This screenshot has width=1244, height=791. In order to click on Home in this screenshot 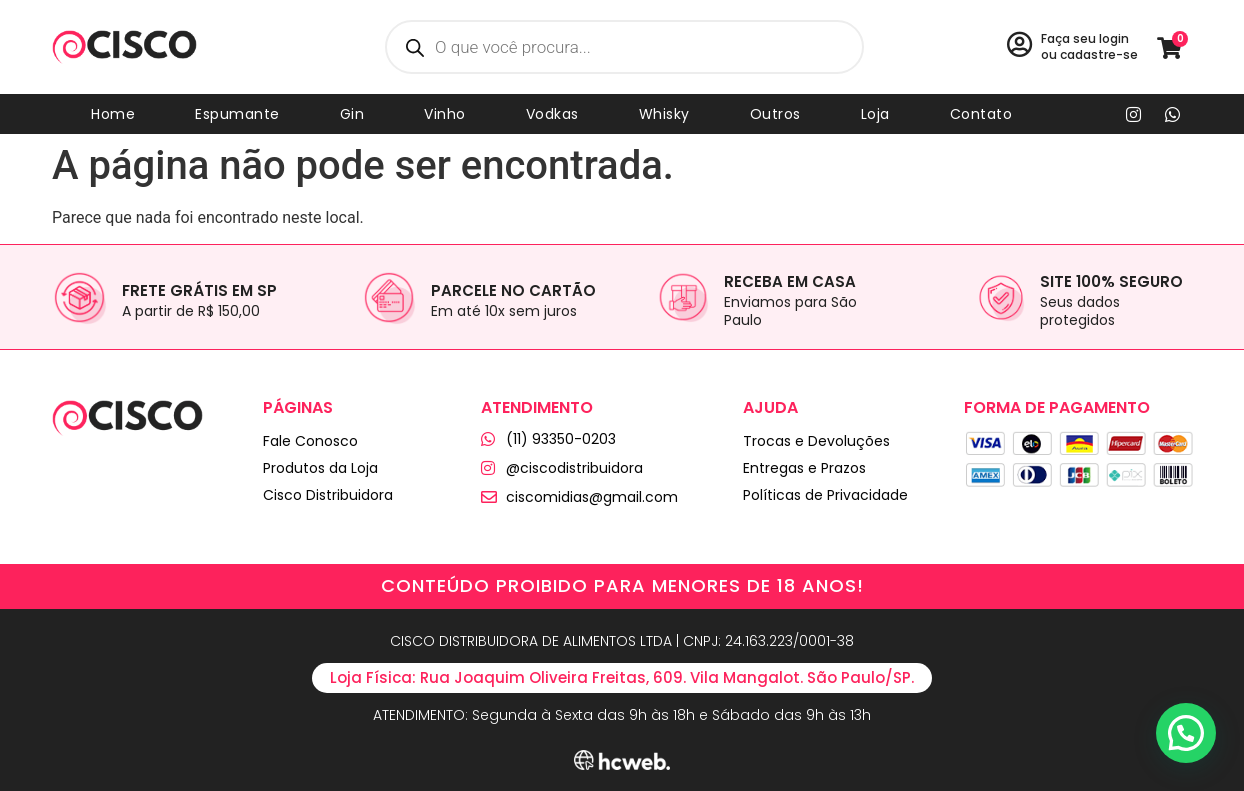, I will do `click(113, 114)`.